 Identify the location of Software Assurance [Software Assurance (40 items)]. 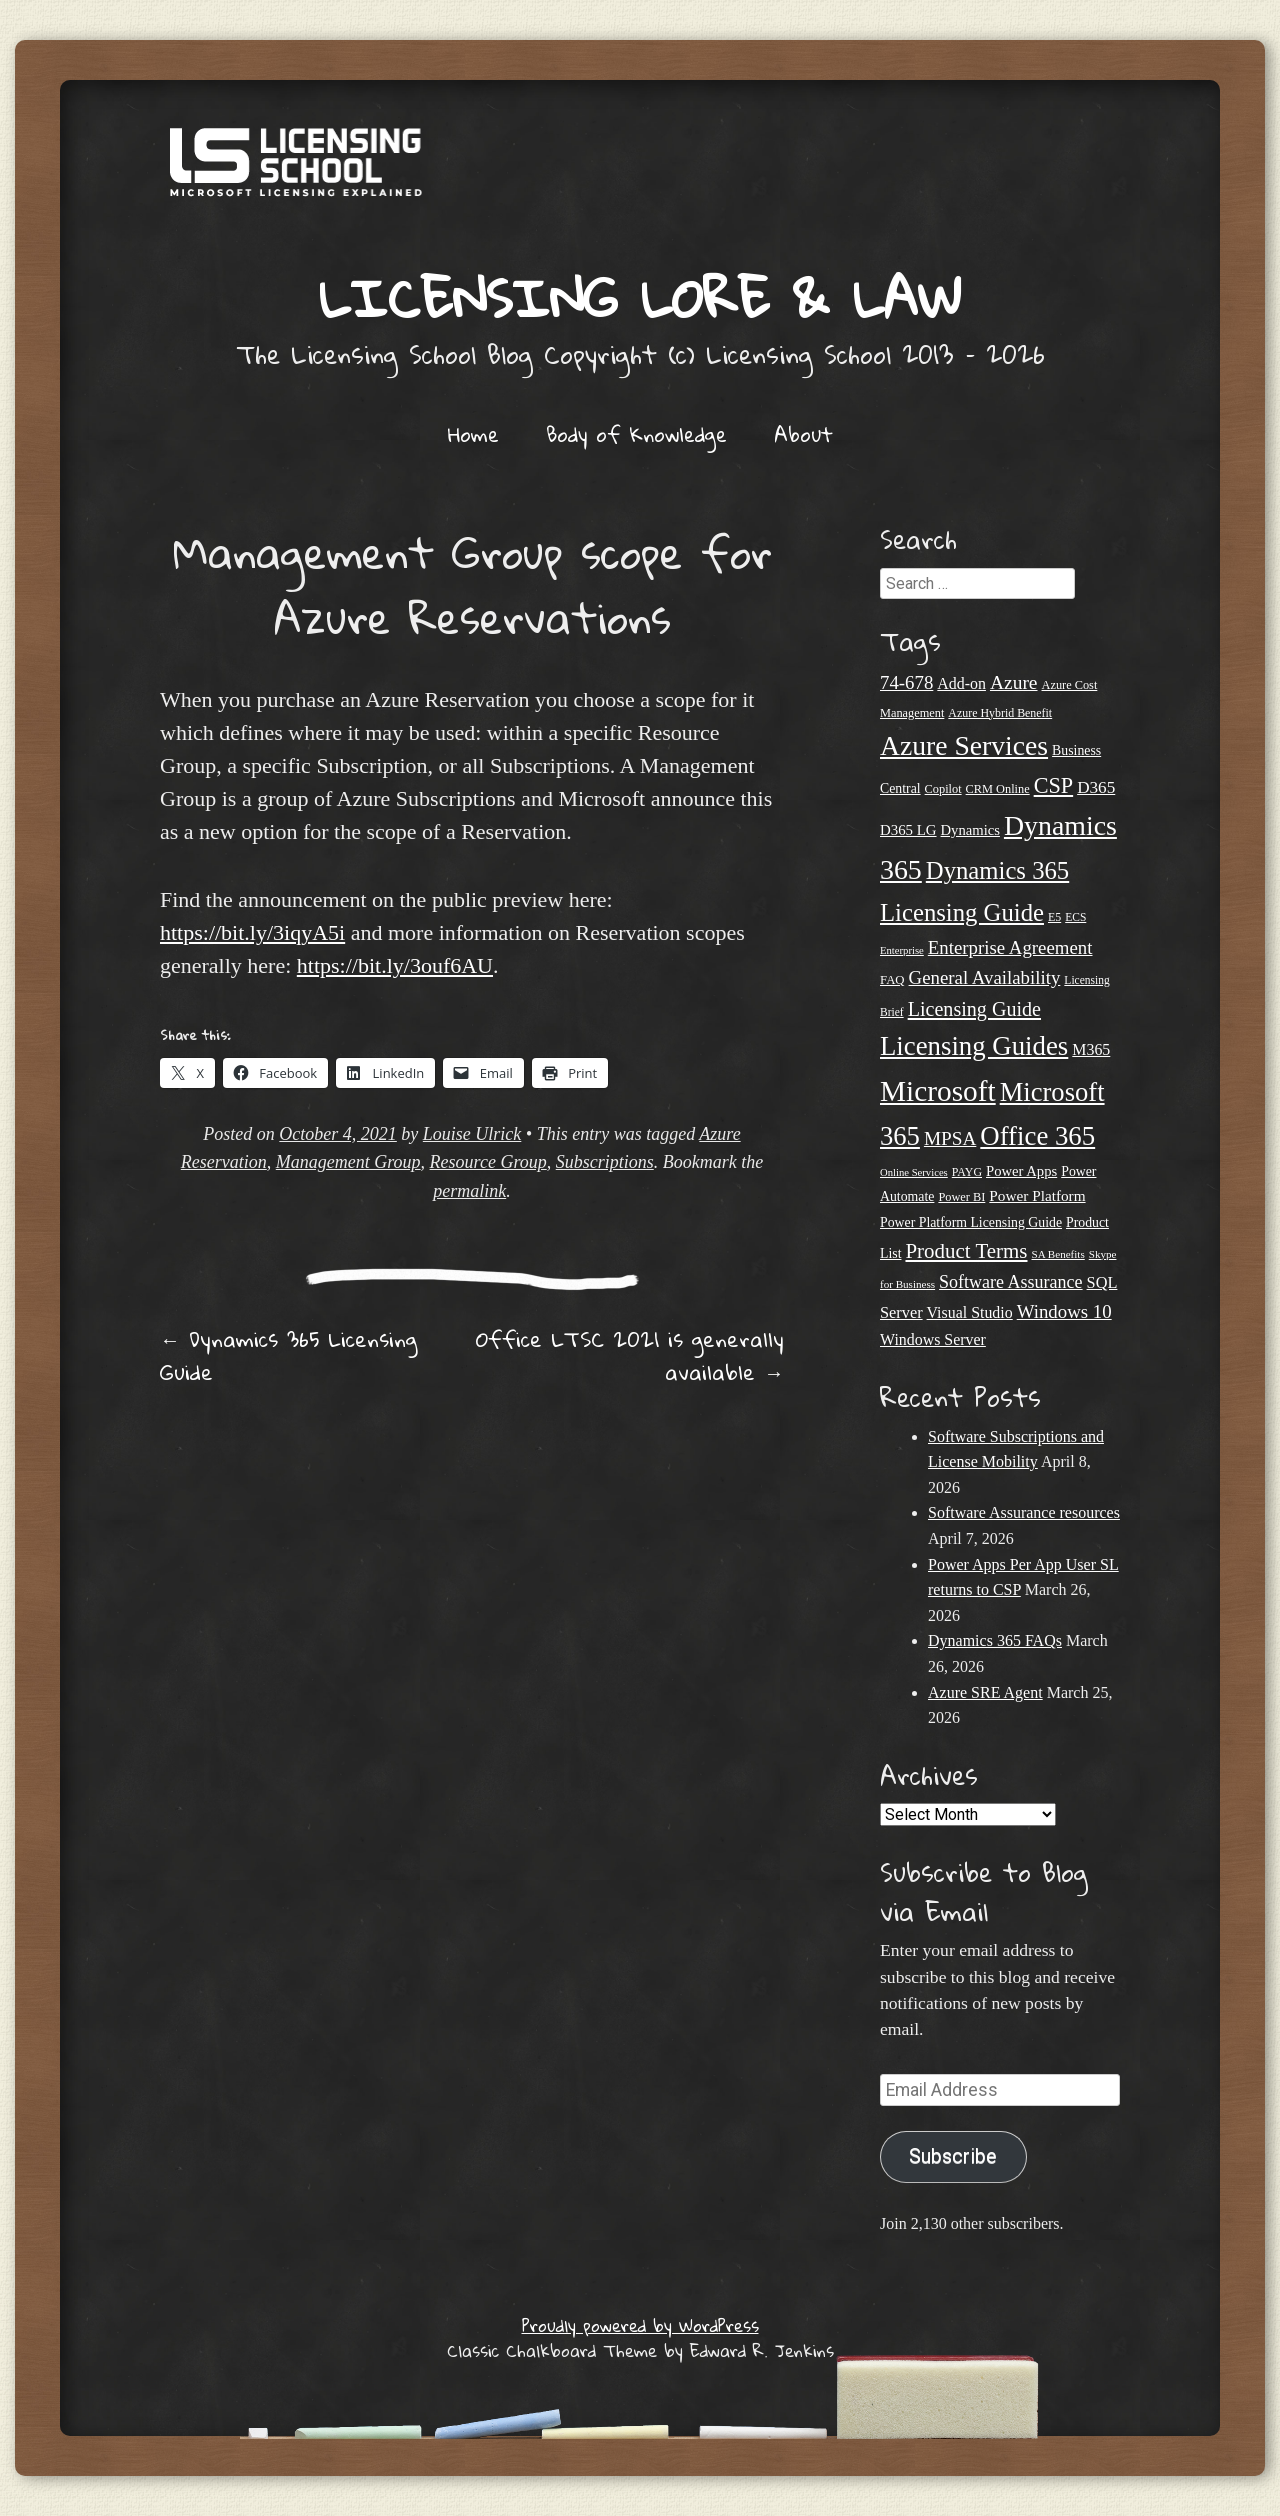
(1010, 1282).